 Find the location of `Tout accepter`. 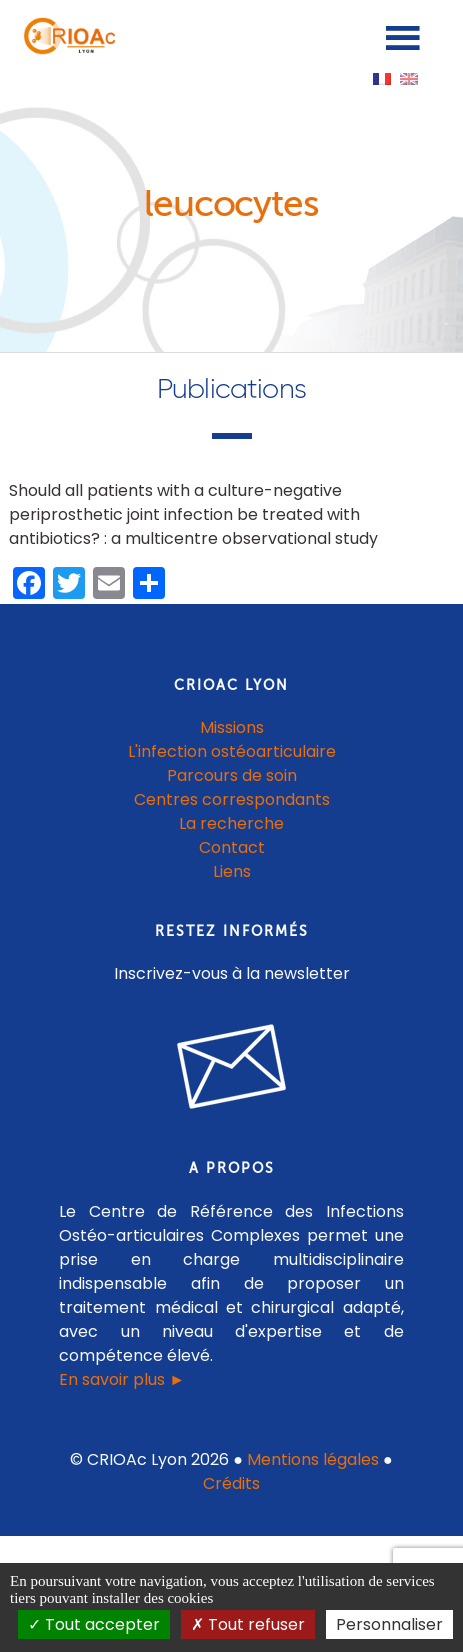

Tout accepter is located at coordinates (94, 1624).